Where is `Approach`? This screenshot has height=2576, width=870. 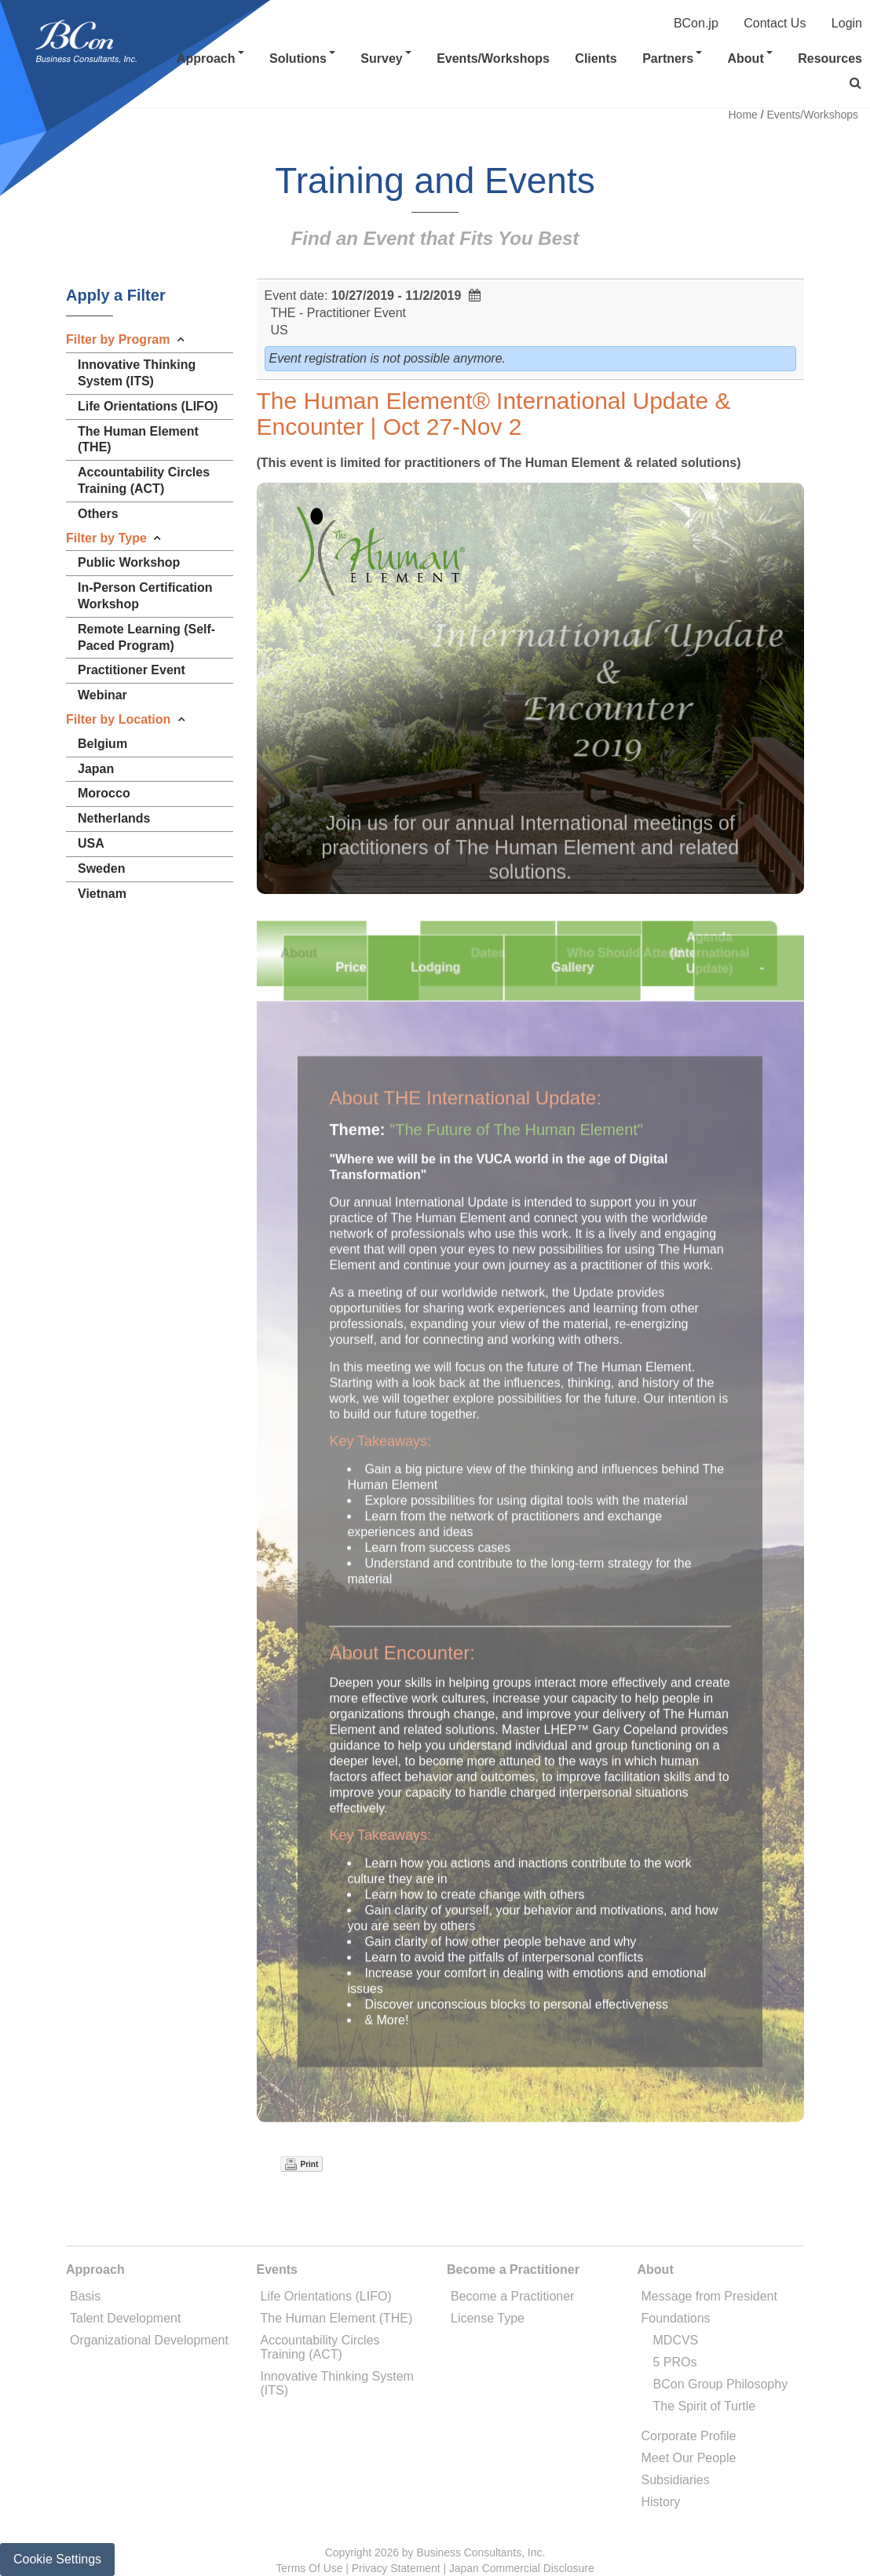
Approach is located at coordinates (210, 58).